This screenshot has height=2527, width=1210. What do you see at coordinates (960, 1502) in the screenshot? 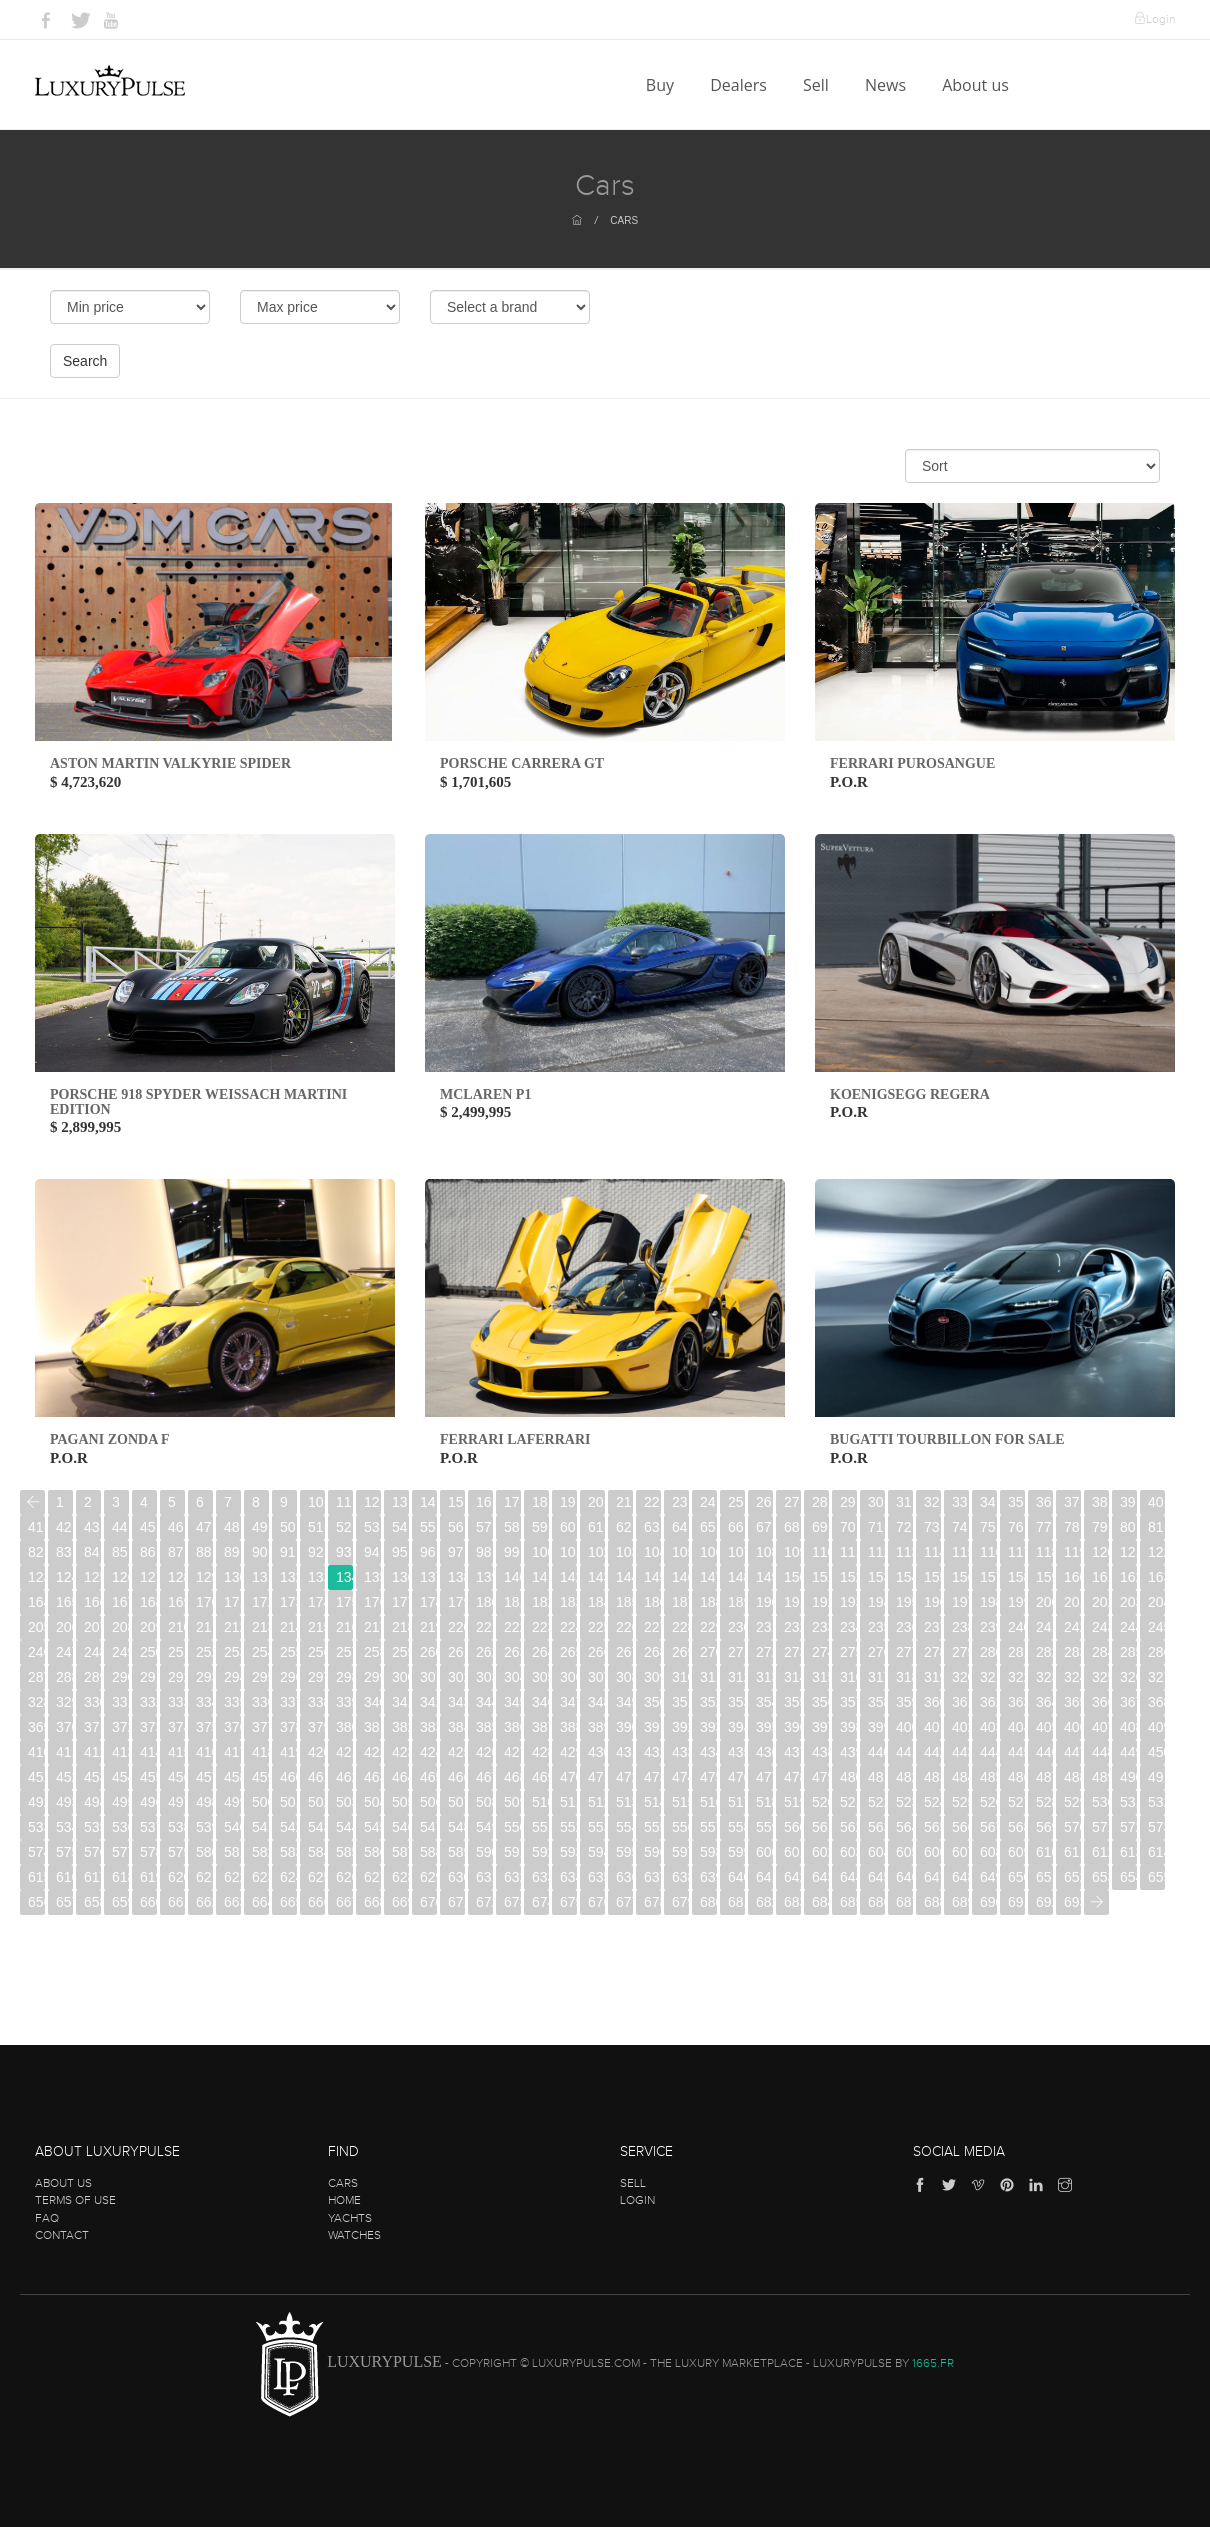
I see `33` at bounding box center [960, 1502].